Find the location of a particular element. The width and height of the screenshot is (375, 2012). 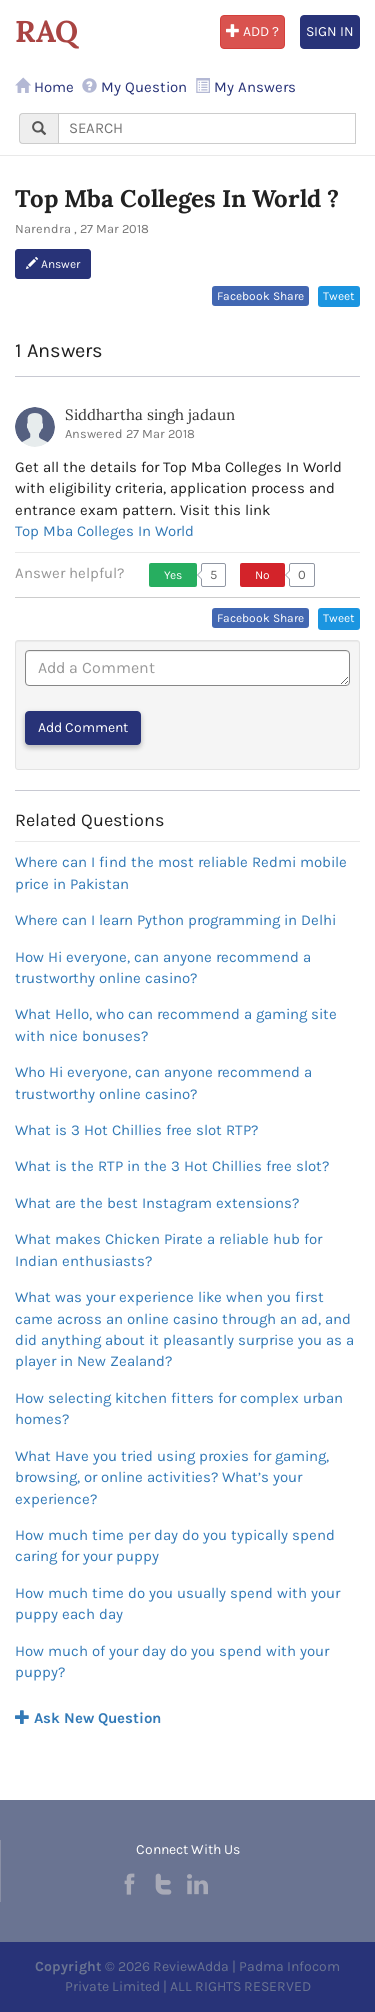

How Hi everyone, can anyone recommend a trustworthy online casino? is located at coordinates (163, 967).